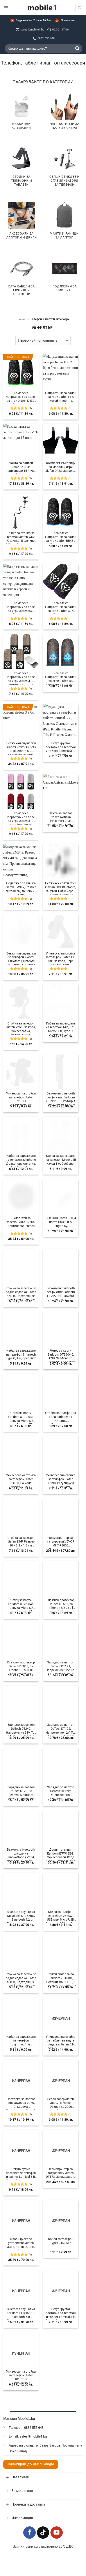 The image size is (86, 2576). Describe the element at coordinates (61, 1355) in the screenshot. I see `Четец за карти Earldom OT26-046, USB, За Micro SD карти, Plug and Play` at that location.